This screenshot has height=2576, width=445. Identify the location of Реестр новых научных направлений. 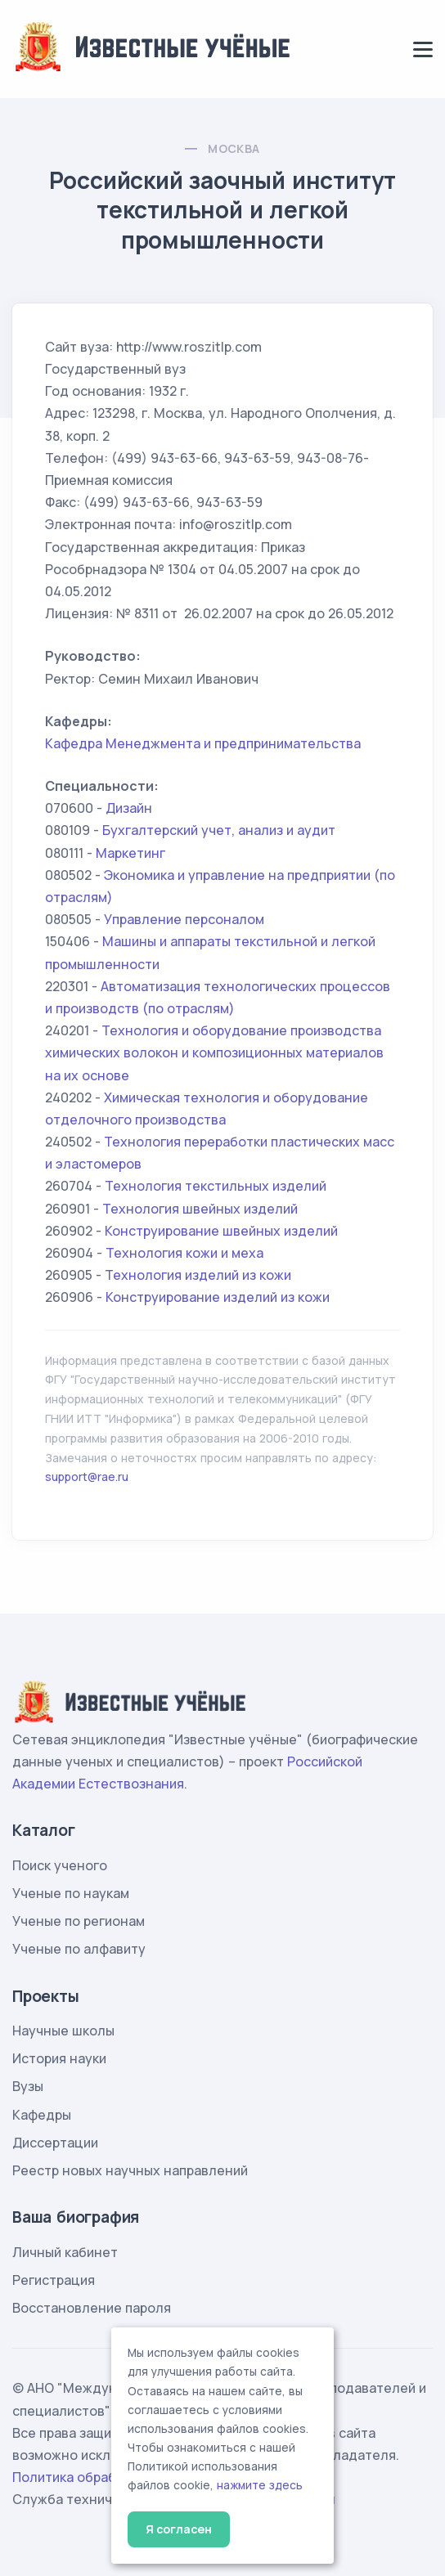
(130, 2170).